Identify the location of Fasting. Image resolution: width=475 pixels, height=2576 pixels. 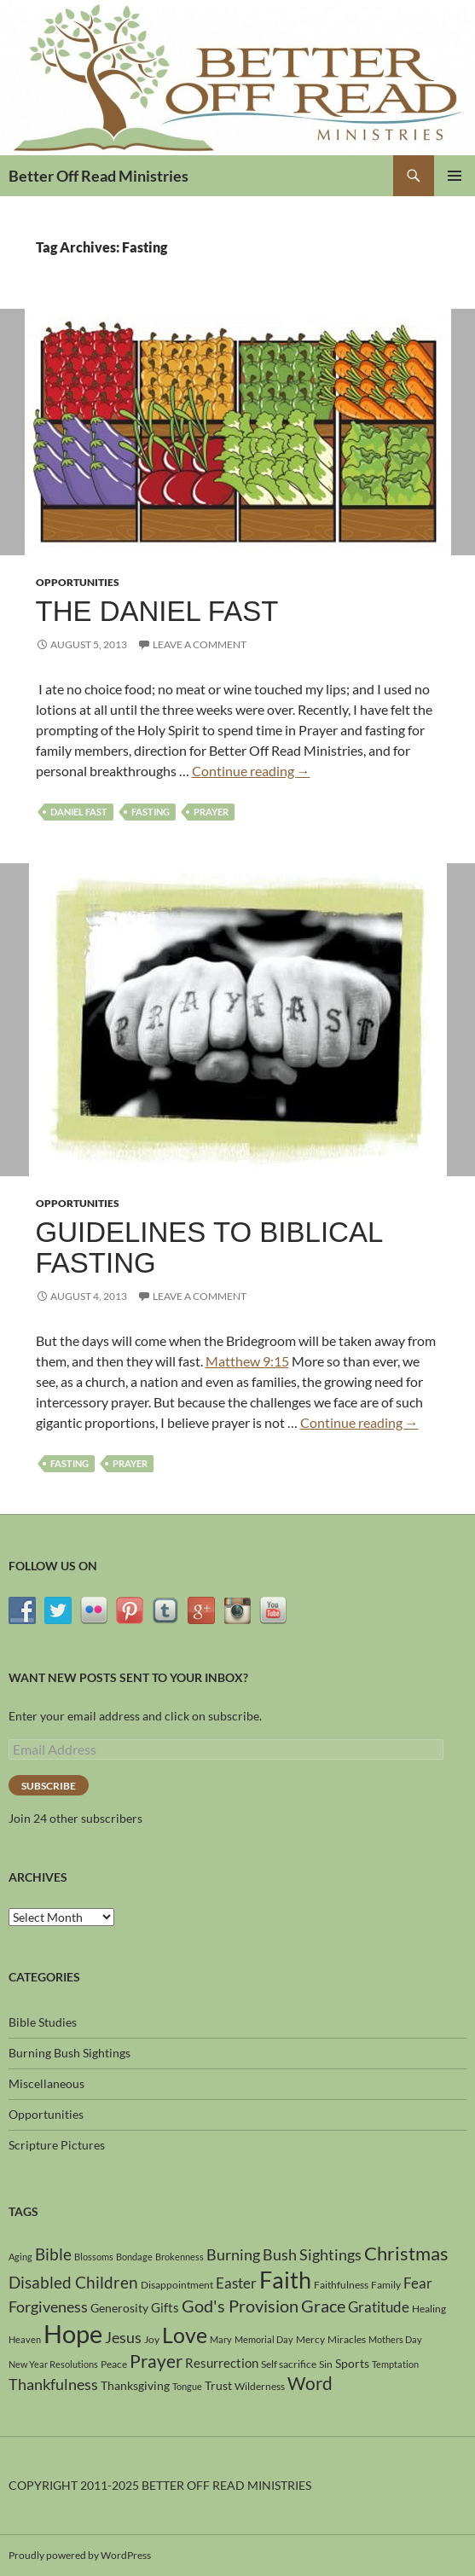
(150, 811).